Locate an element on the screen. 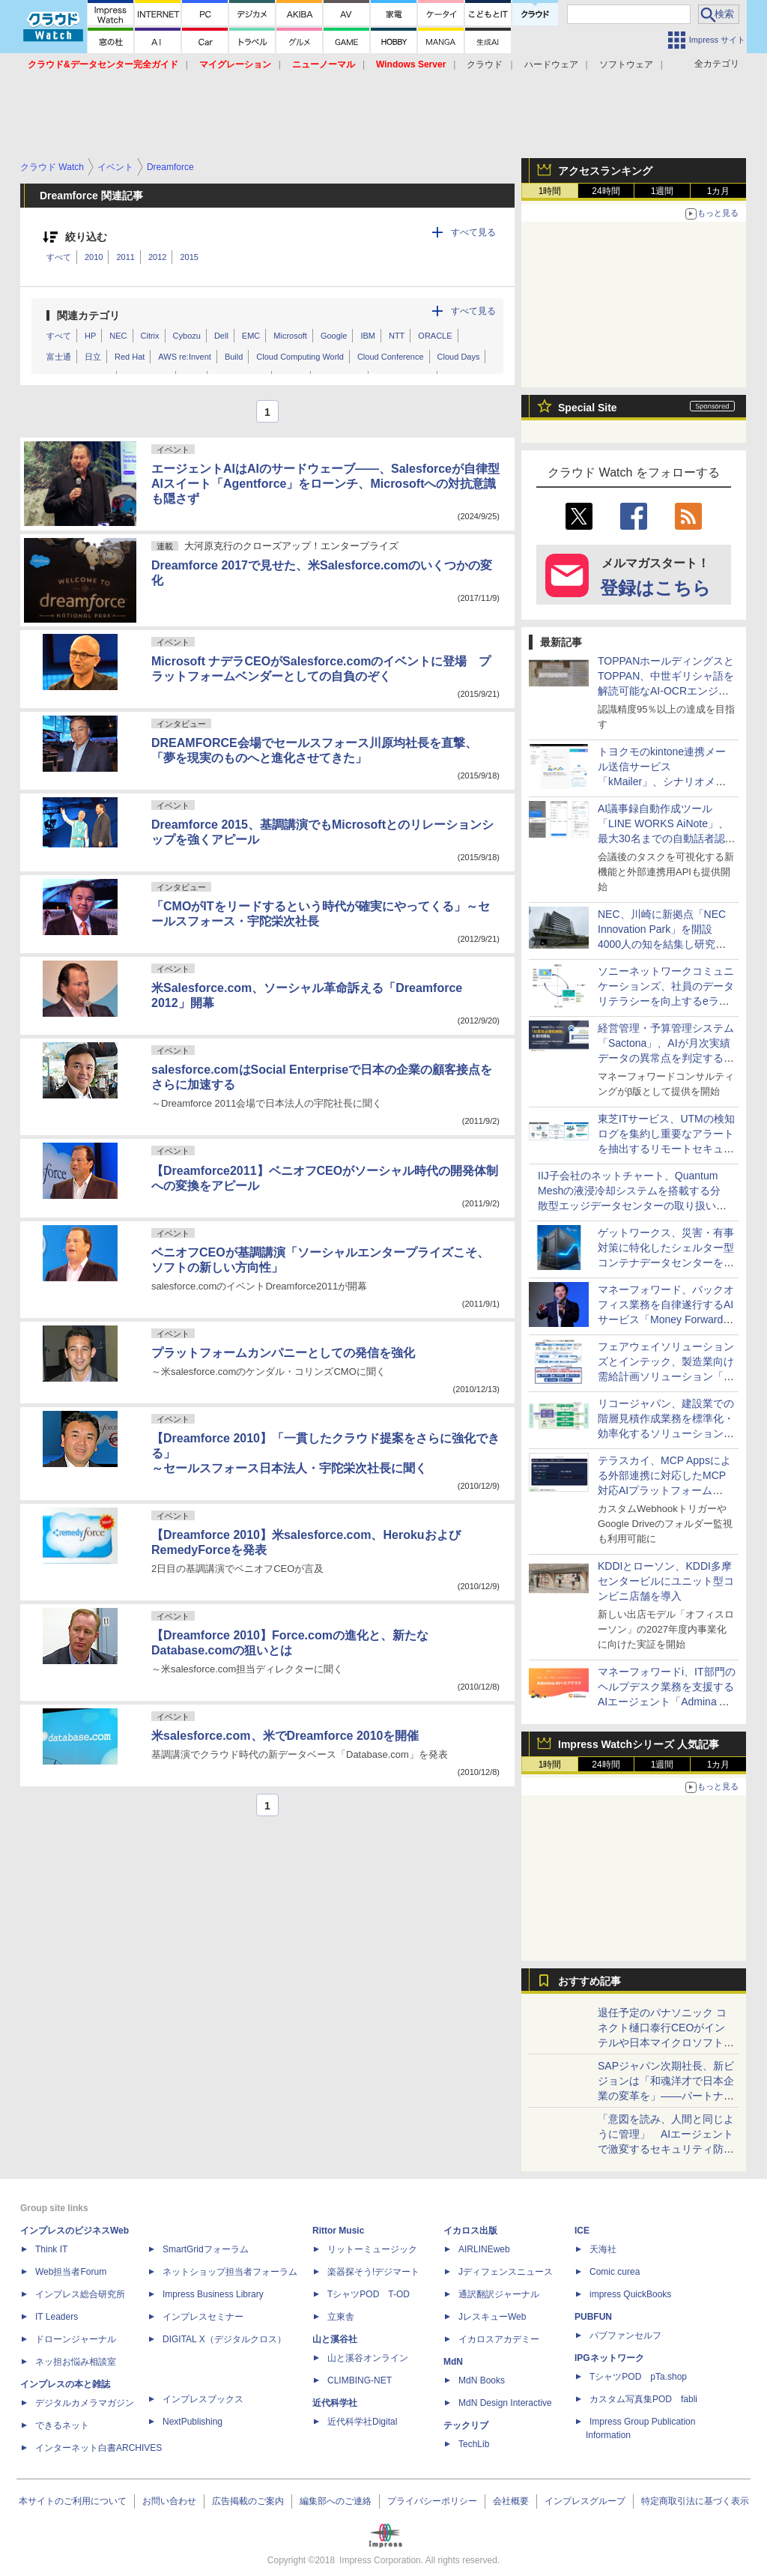  2010 is located at coordinates (94, 257).